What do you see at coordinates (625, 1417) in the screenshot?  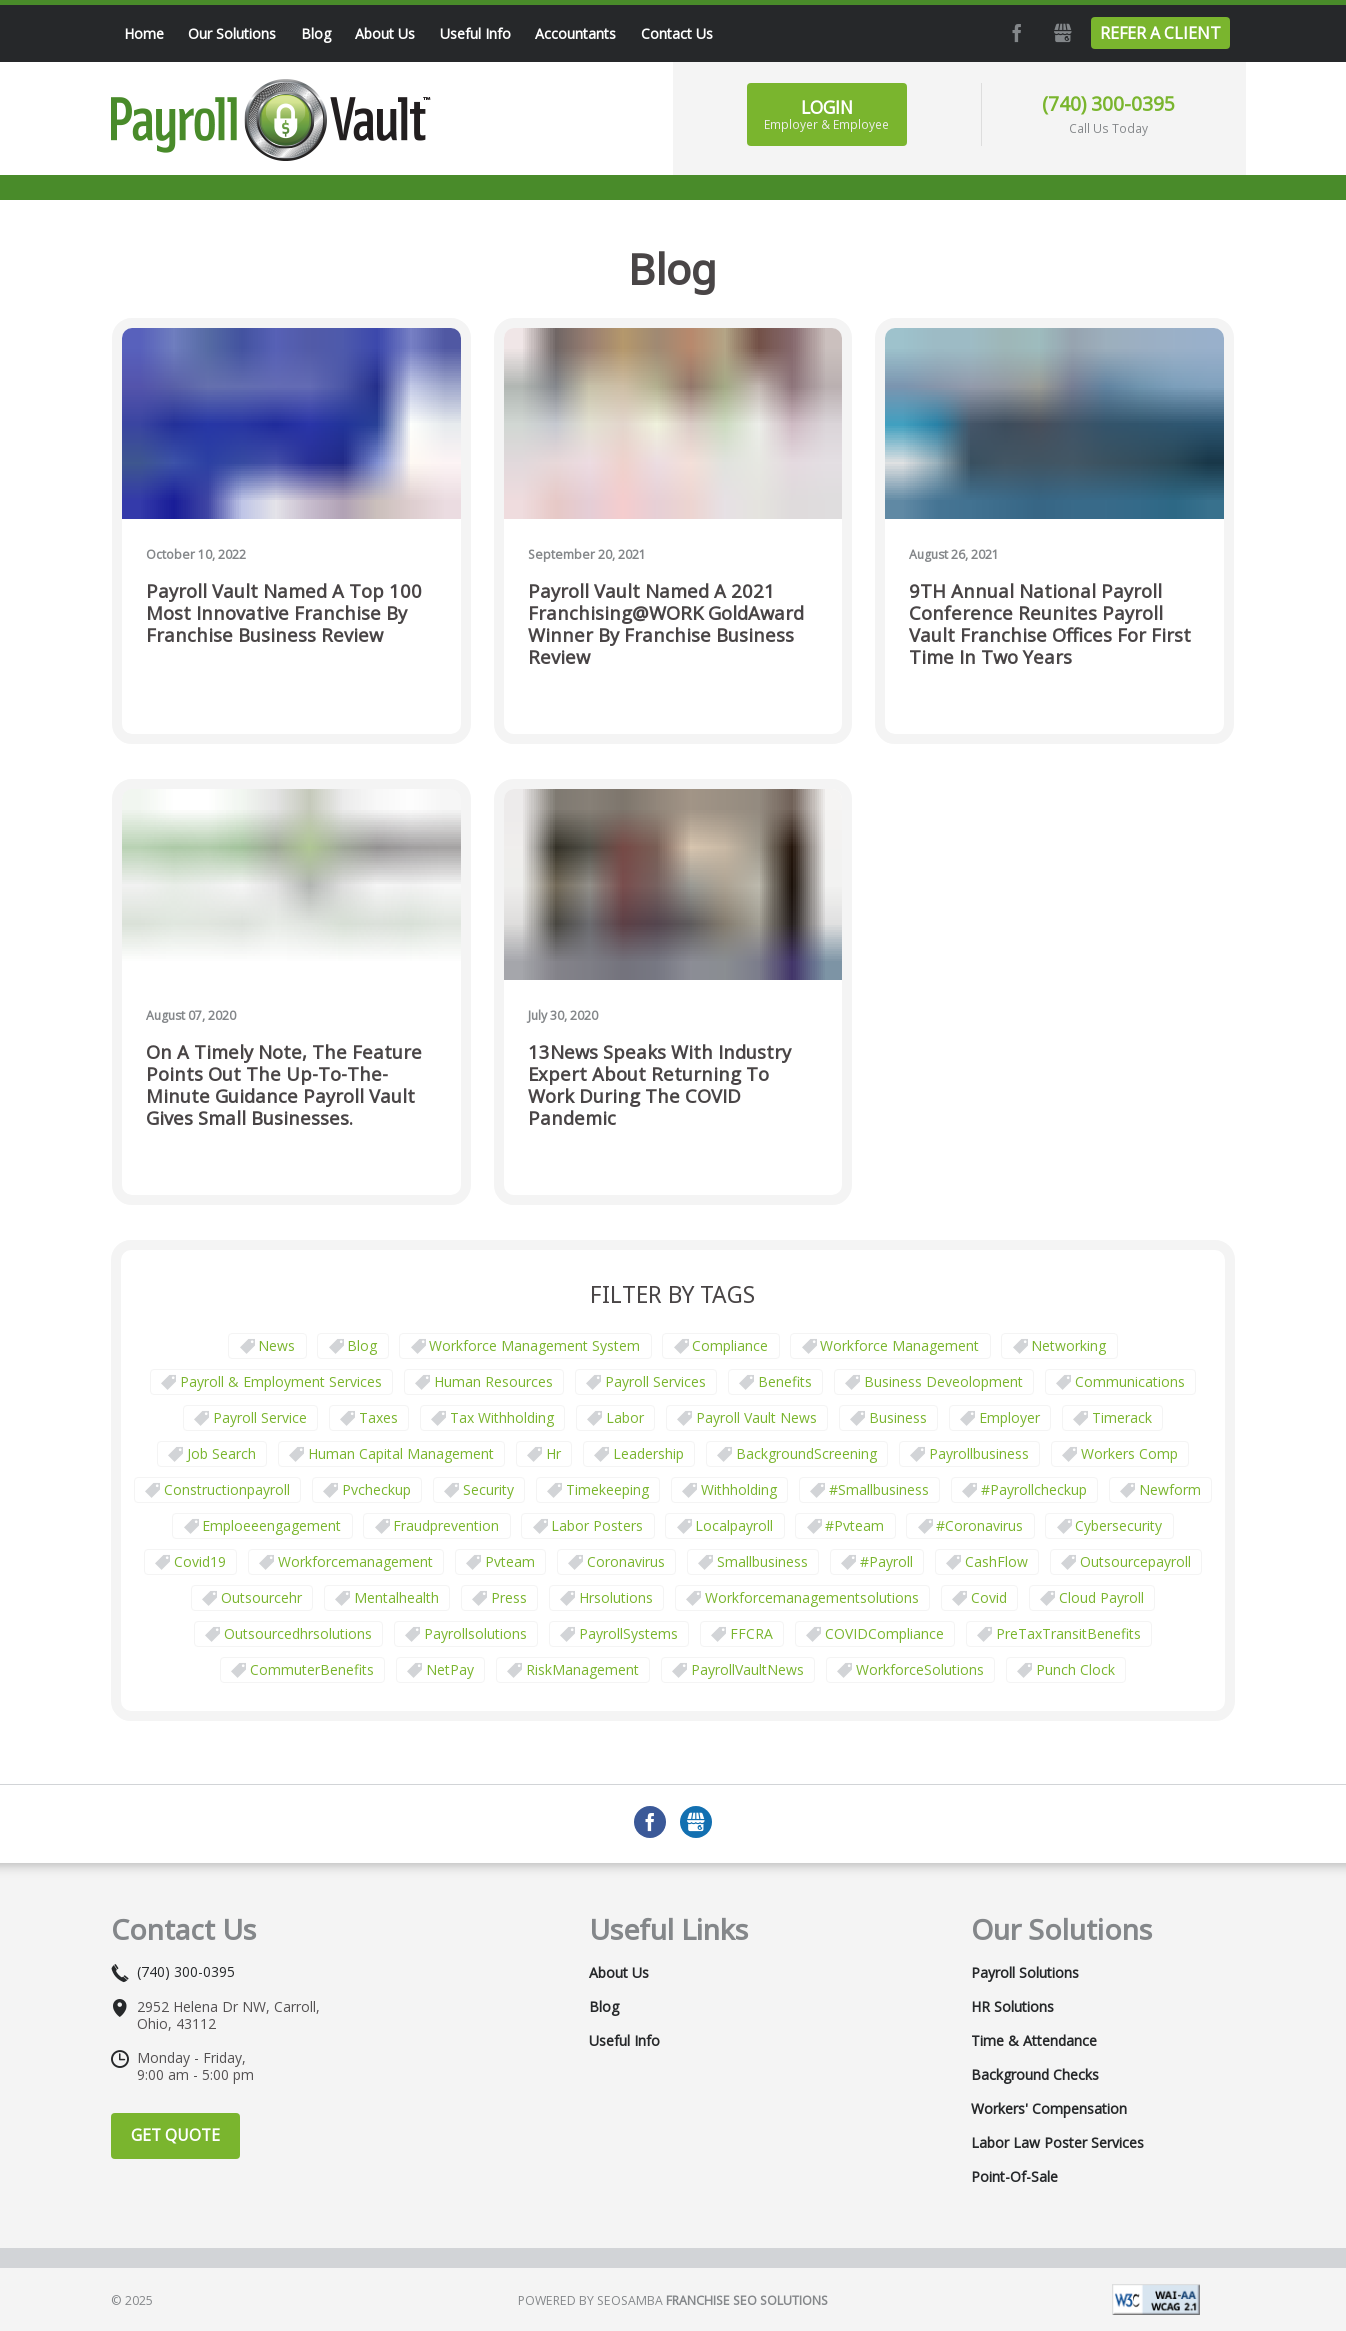 I see `Labor` at bounding box center [625, 1417].